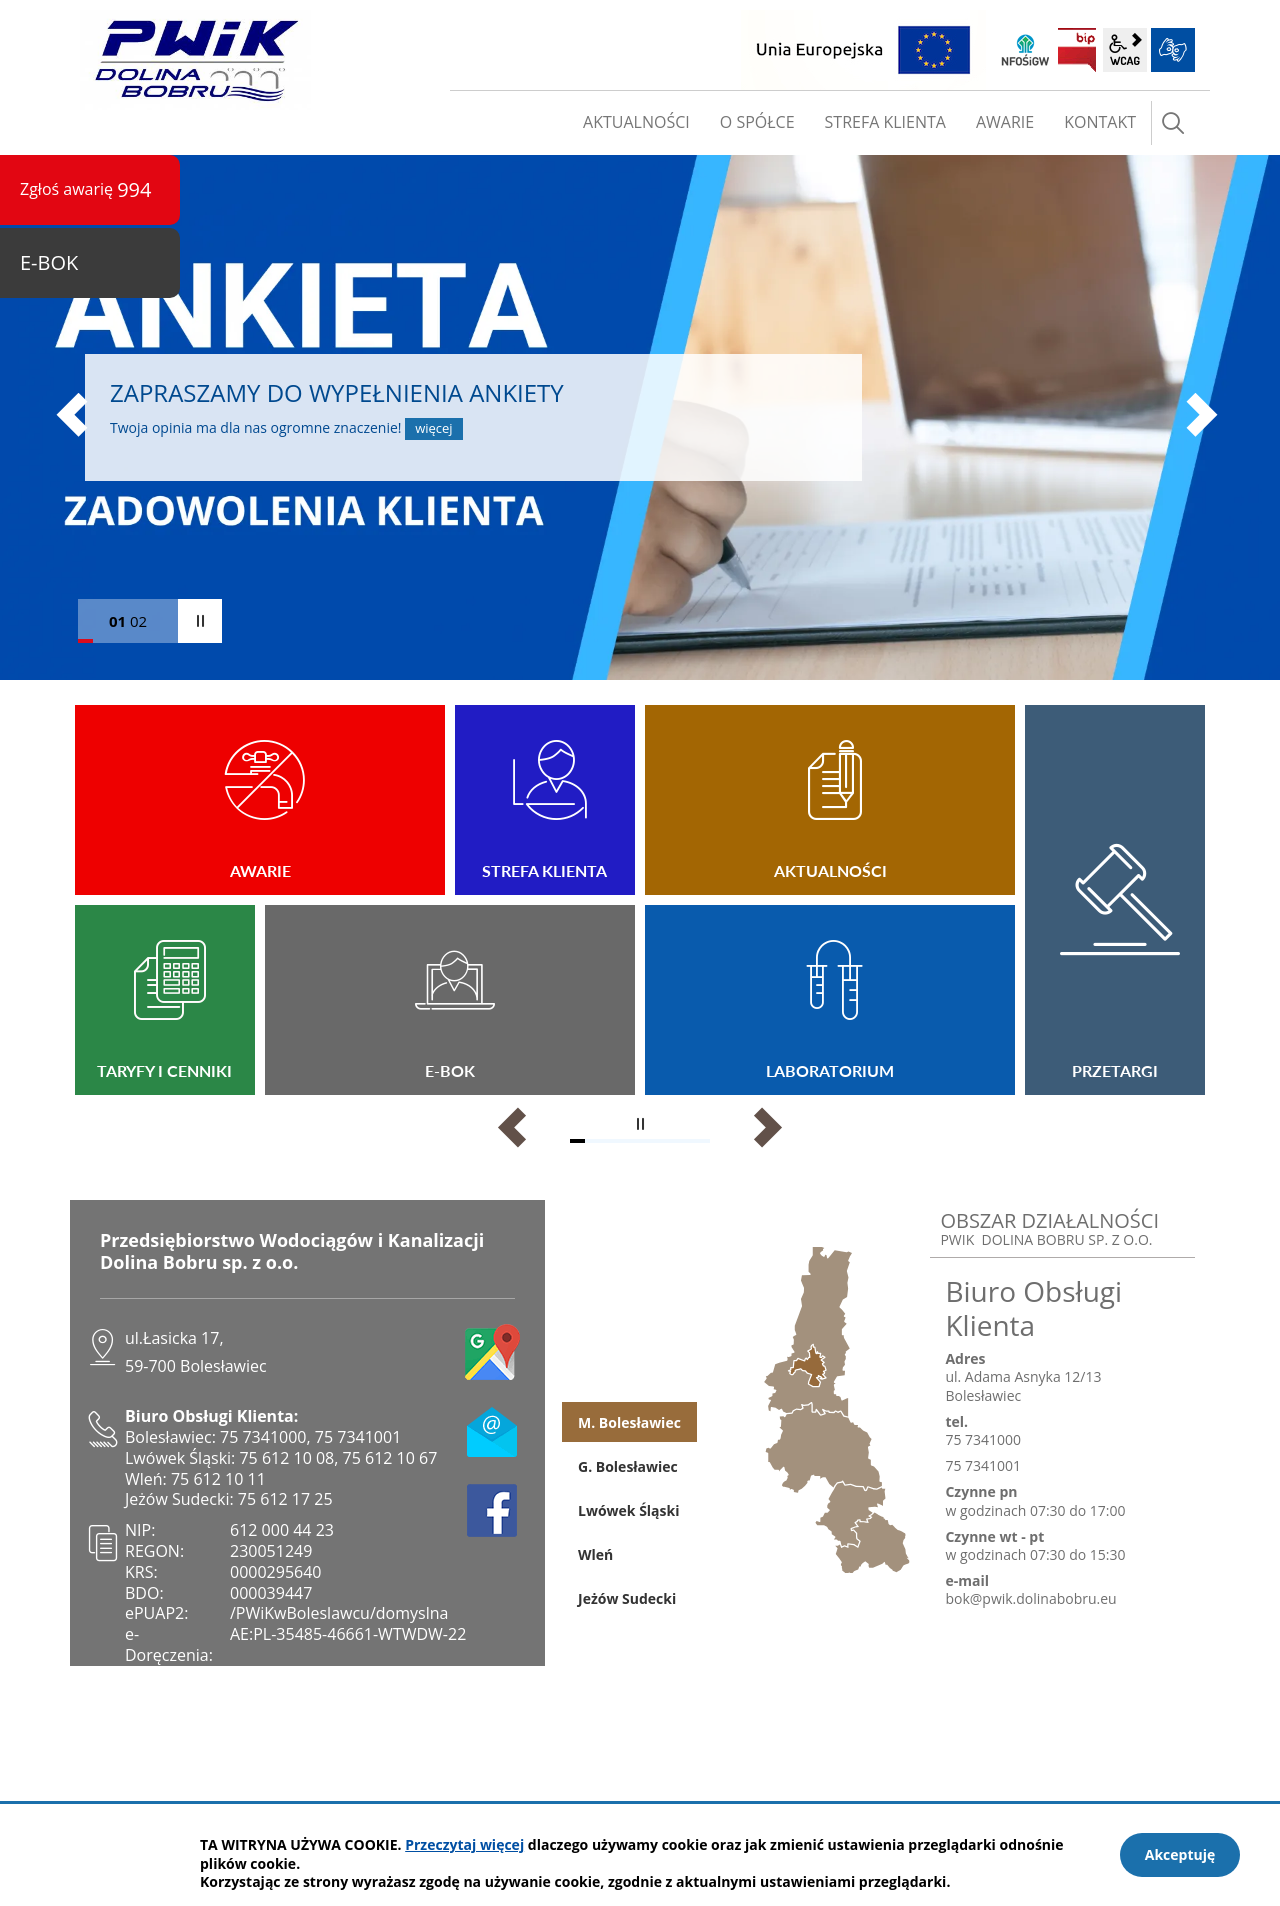 Image resolution: width=1280 pixels, height=1906 pixels. Describe the element at coordinates (464, 1844) in the screenshot. I see `Przeczytaj więcej` at that location.